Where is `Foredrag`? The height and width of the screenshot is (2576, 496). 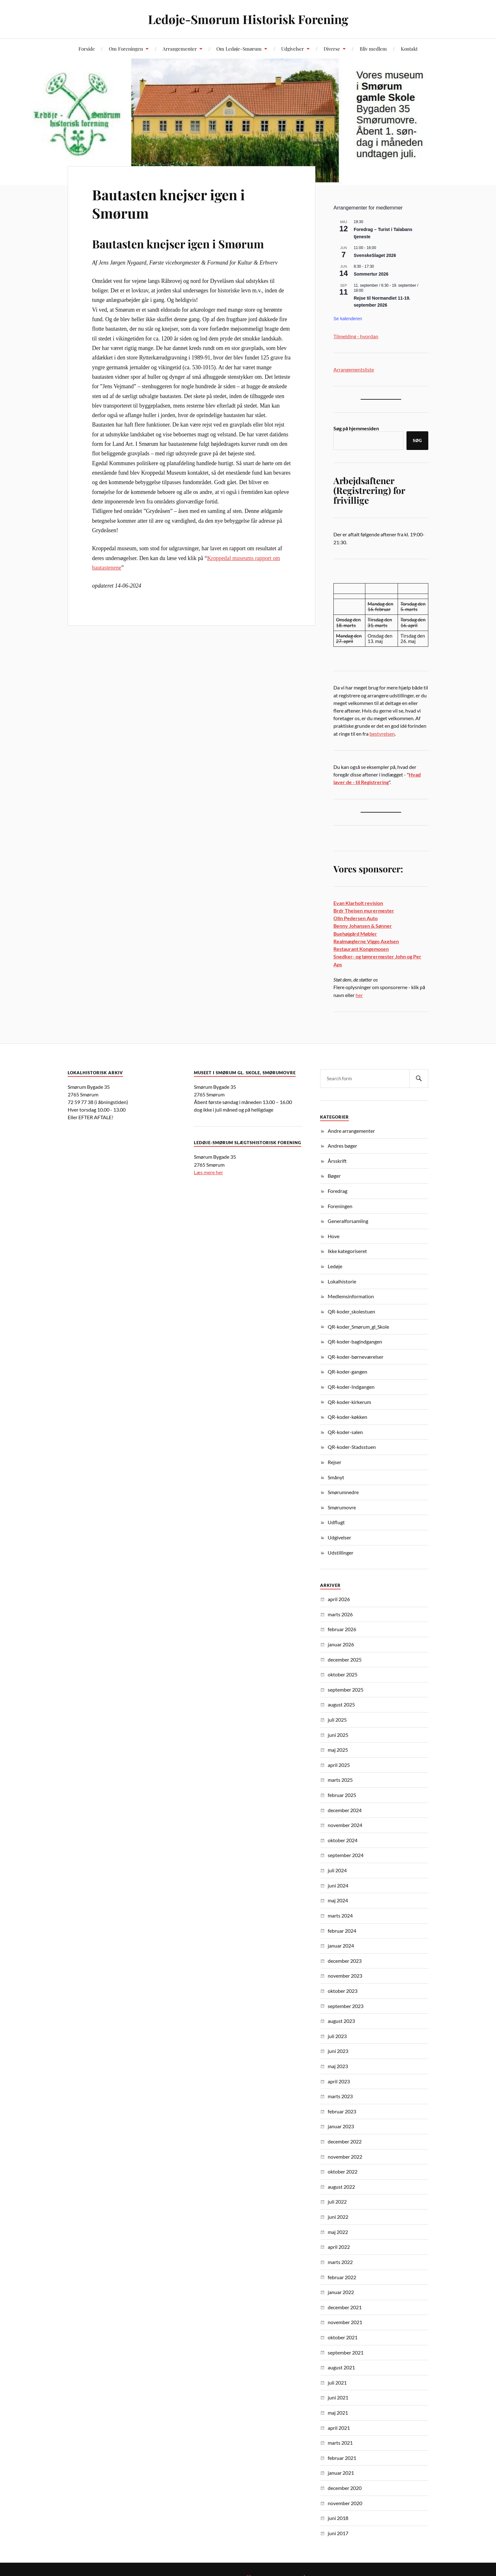
Foredrag is located at coordinates (337, 1191).